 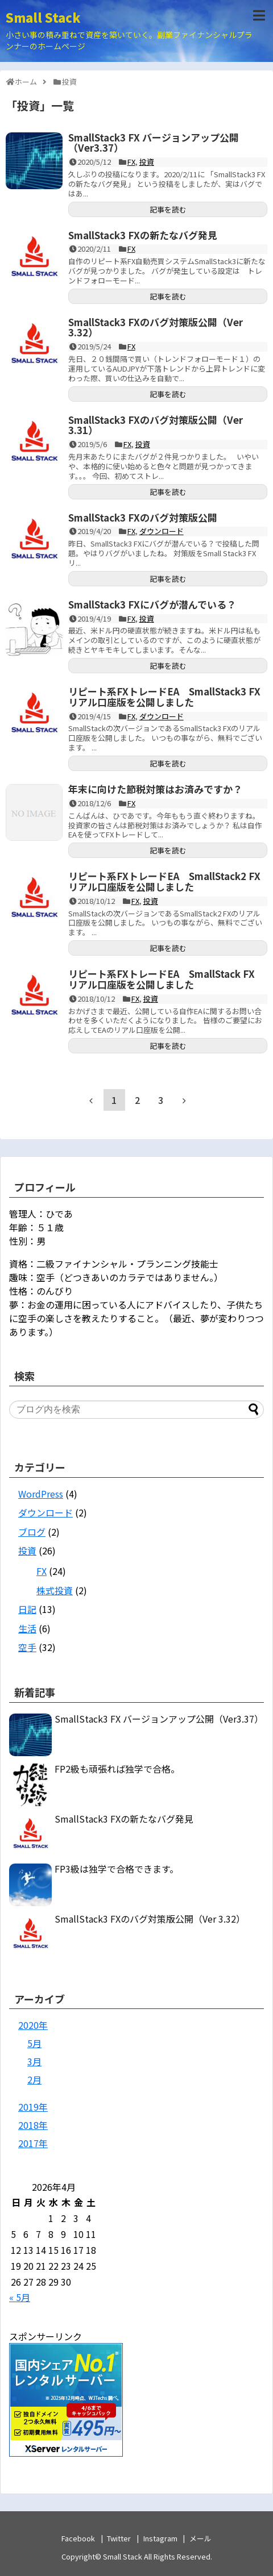 I want to click on FX, so click(x=131, y=161).